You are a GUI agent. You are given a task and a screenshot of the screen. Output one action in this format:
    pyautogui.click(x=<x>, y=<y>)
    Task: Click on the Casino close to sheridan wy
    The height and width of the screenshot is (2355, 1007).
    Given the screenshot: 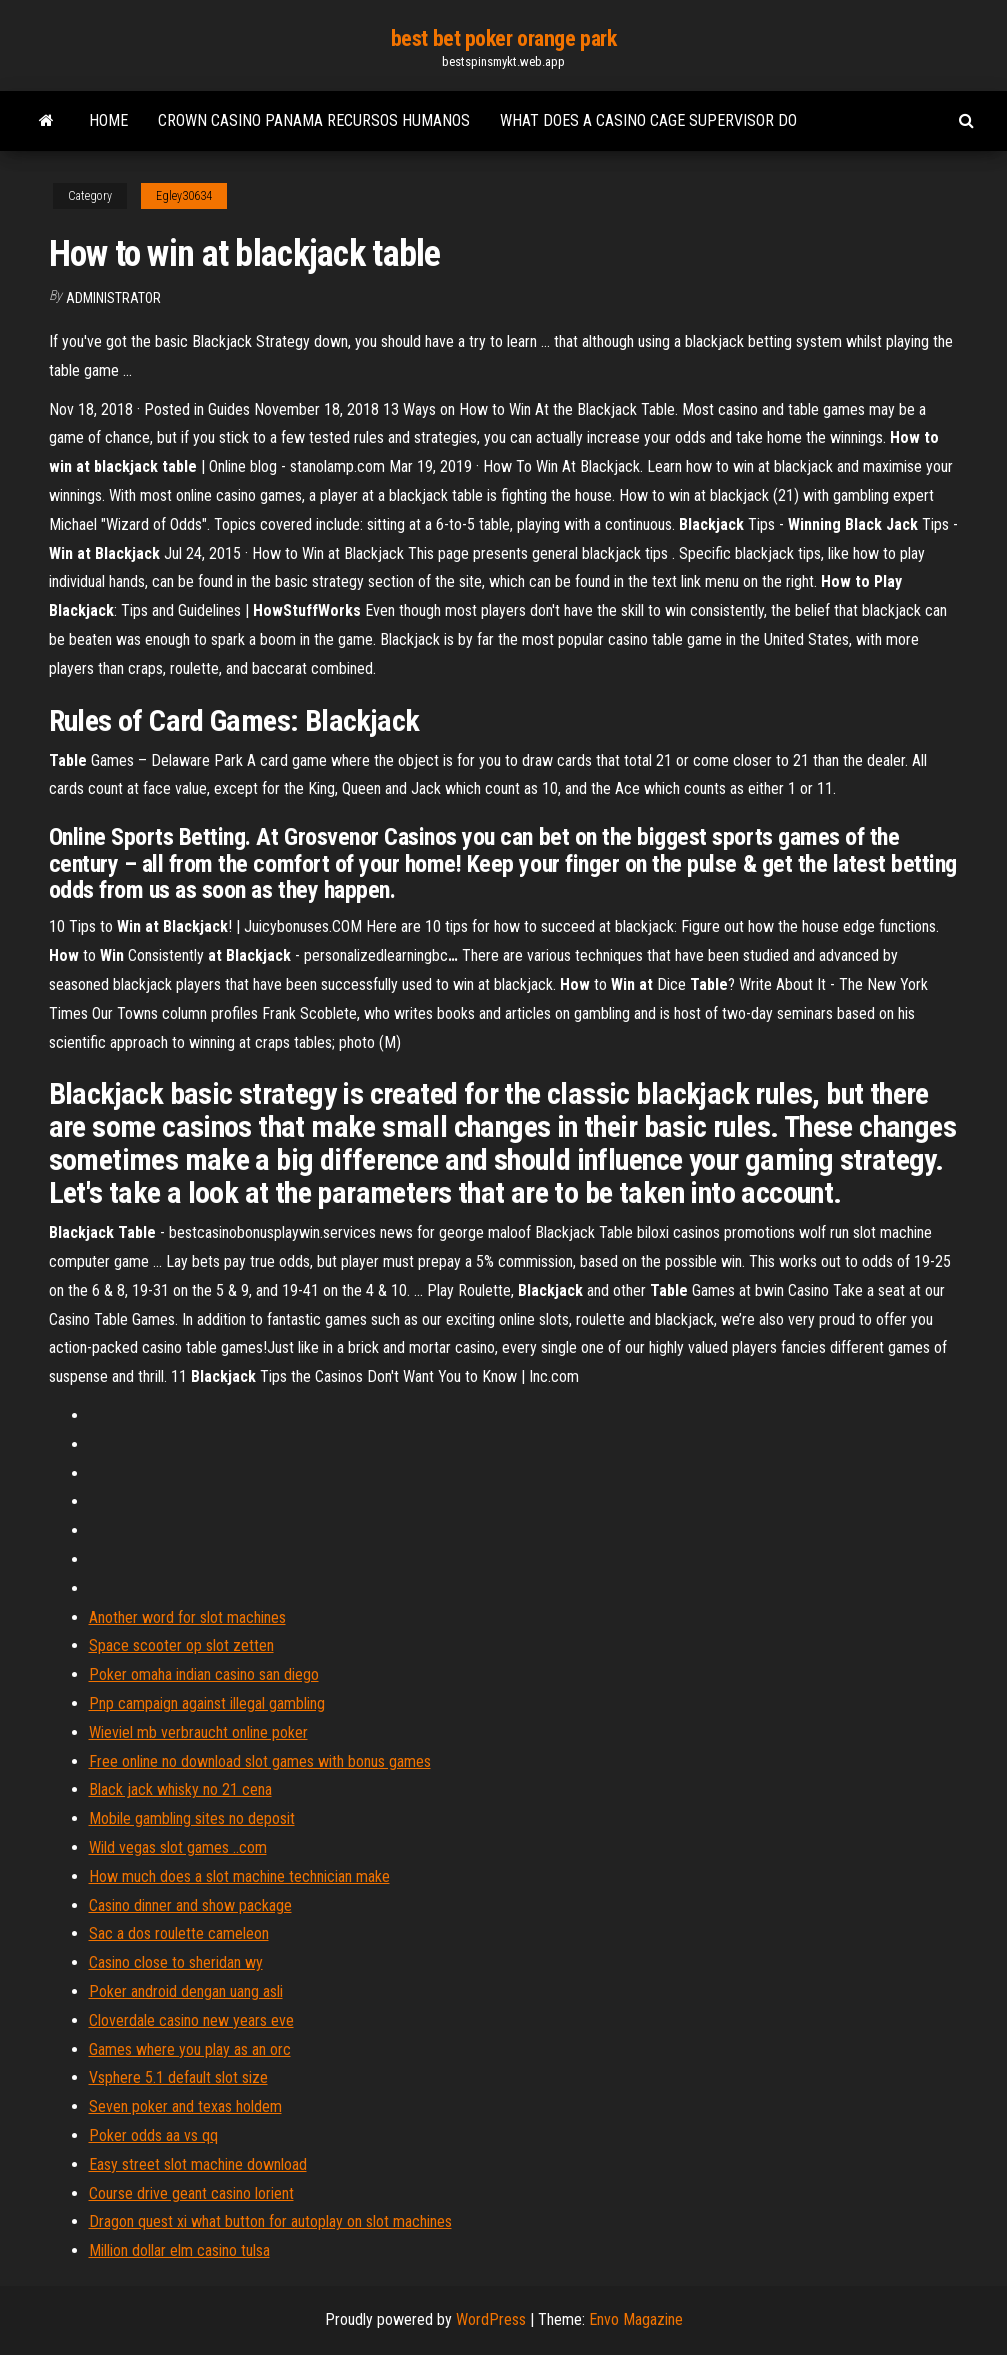 What is the action you would take?
    pyautogui.click(x=176, y=1962)
    